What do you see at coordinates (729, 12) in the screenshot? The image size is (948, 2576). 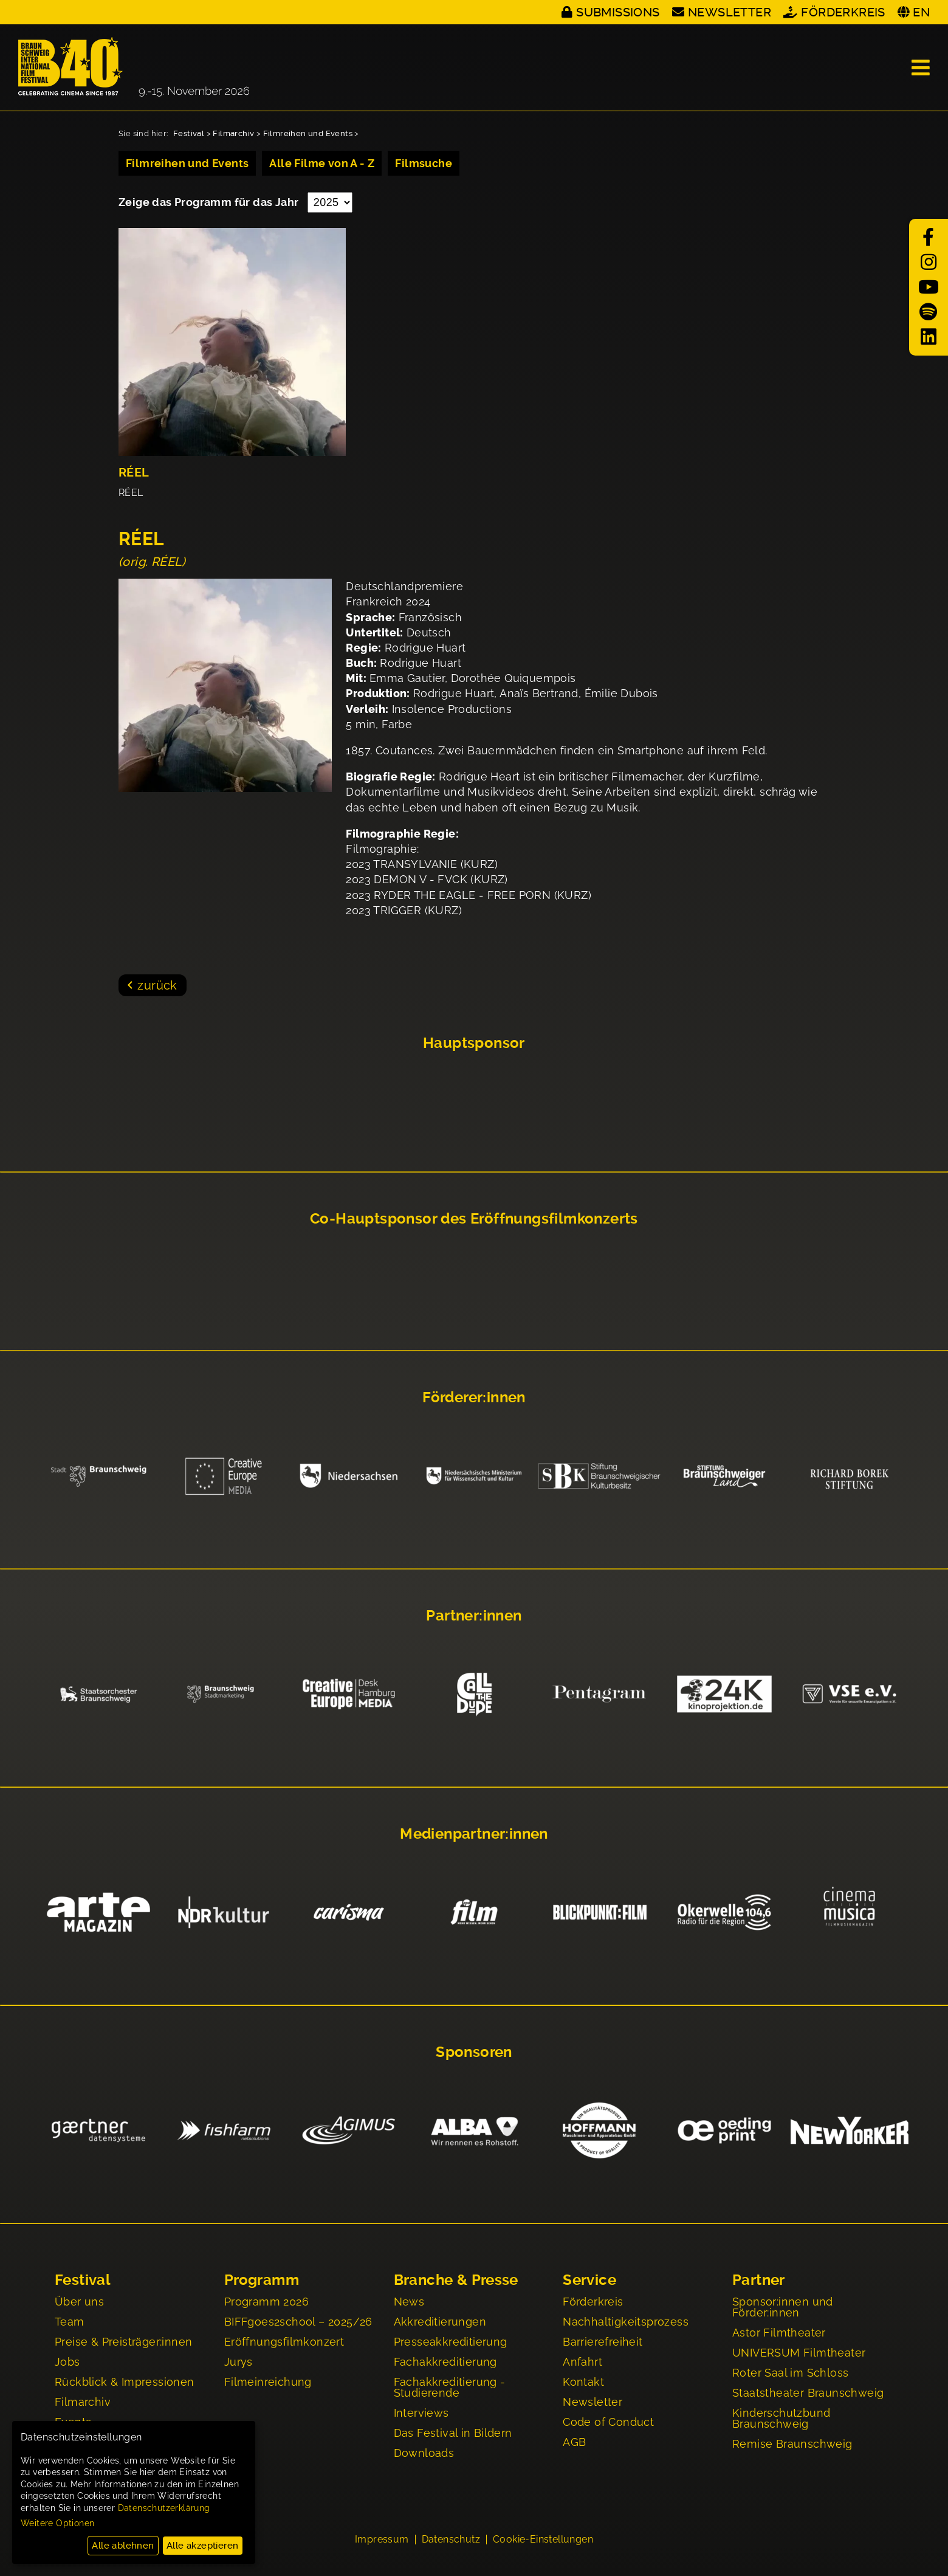 I see `Newsletter` at bounding box center [729, 12].